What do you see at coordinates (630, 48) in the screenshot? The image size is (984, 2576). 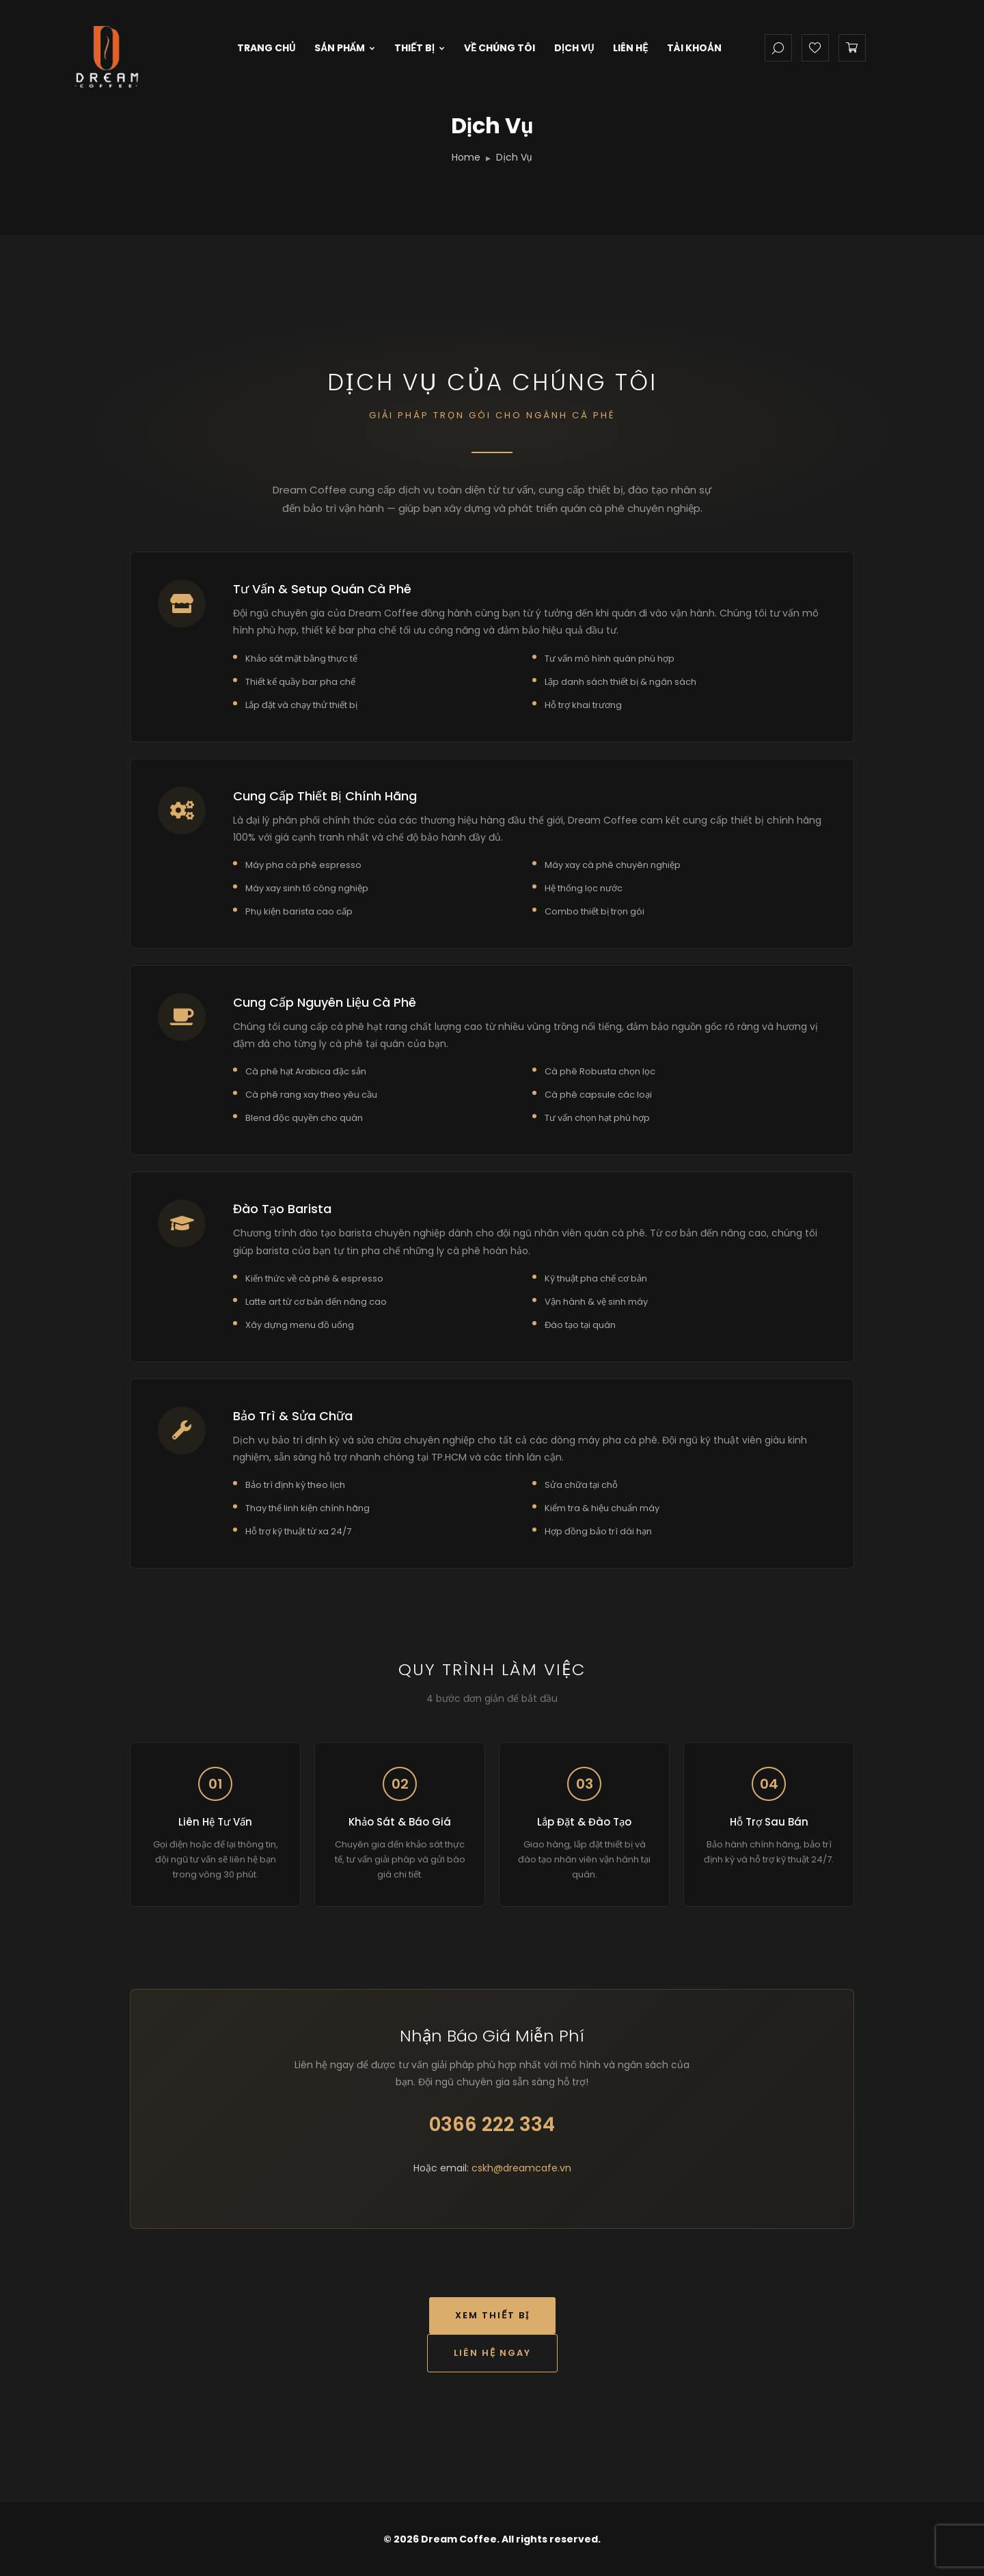 I see `Liên Hệ` at bounding box center [630, 48].